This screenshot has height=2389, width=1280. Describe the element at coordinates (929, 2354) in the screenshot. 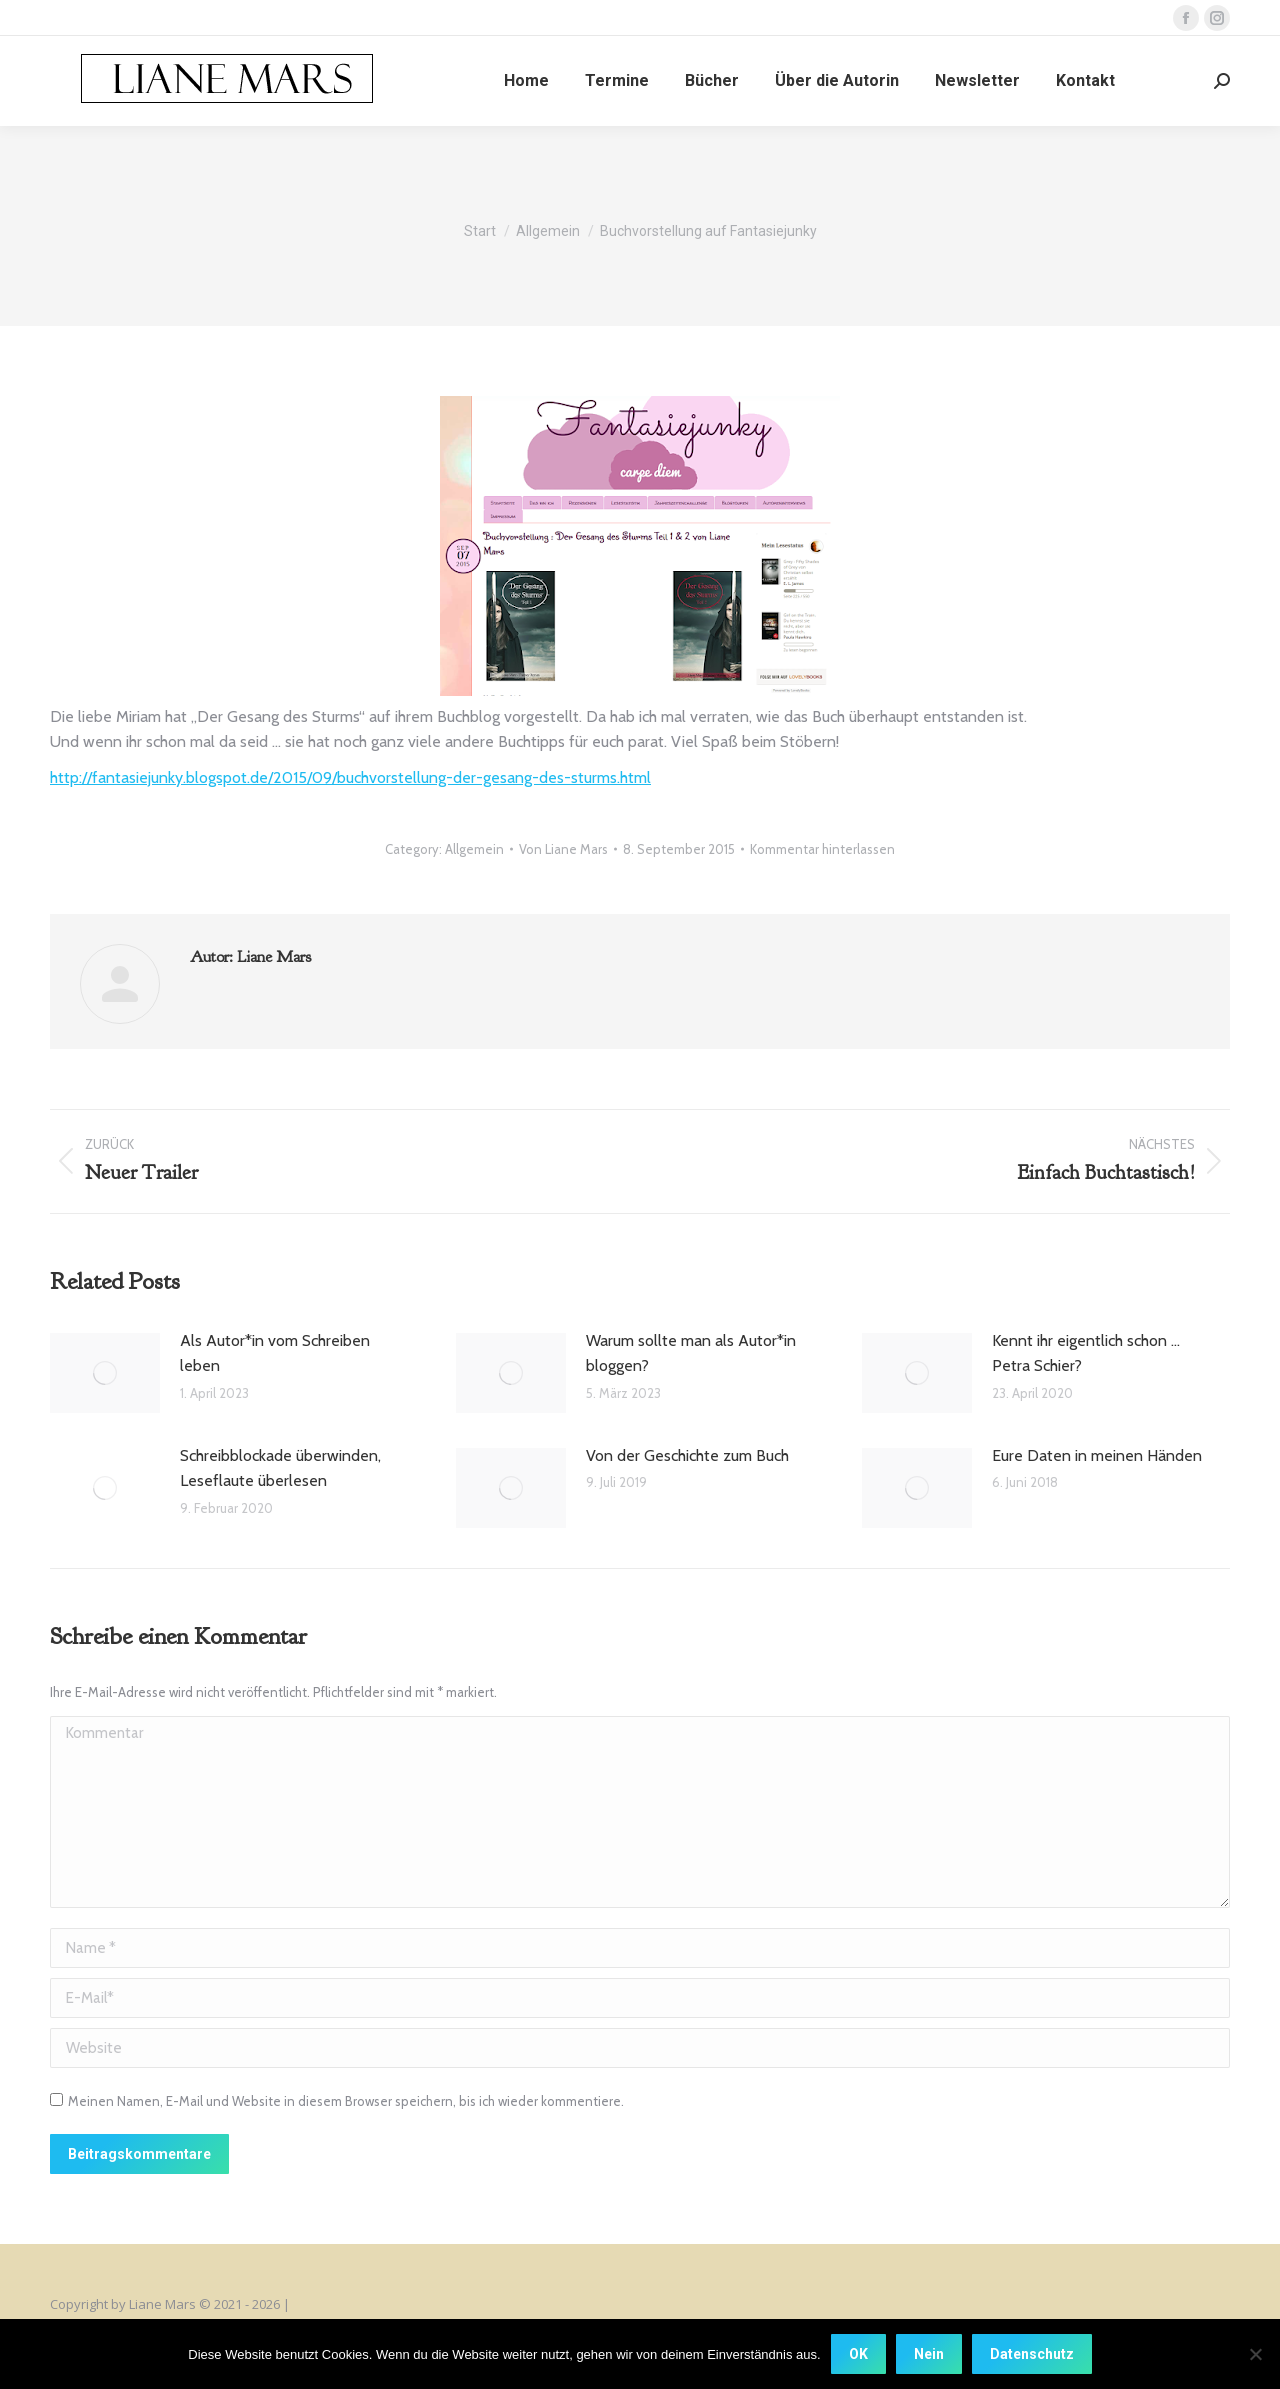

I see `Nein` at that location.